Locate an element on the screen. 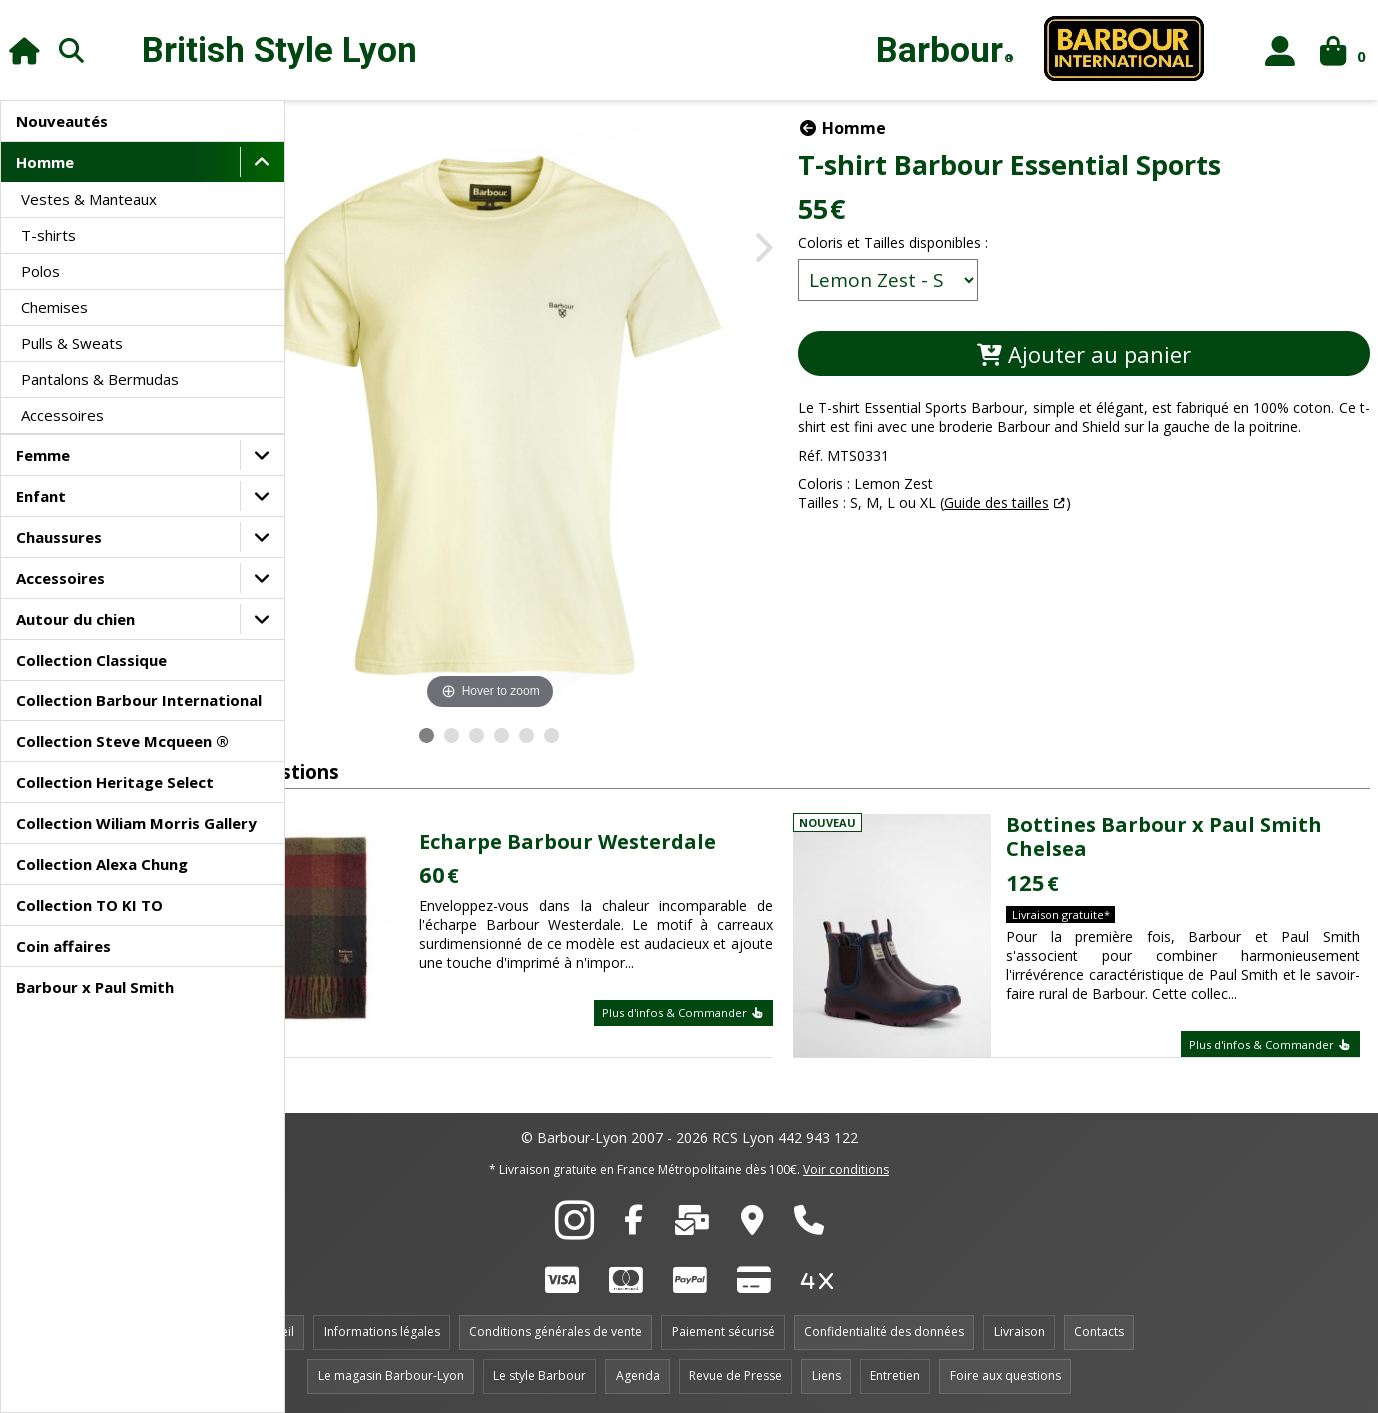 This screenshot has height=1413, width=1378. Collection Alexa Chung is located at coordinates (102, 864).